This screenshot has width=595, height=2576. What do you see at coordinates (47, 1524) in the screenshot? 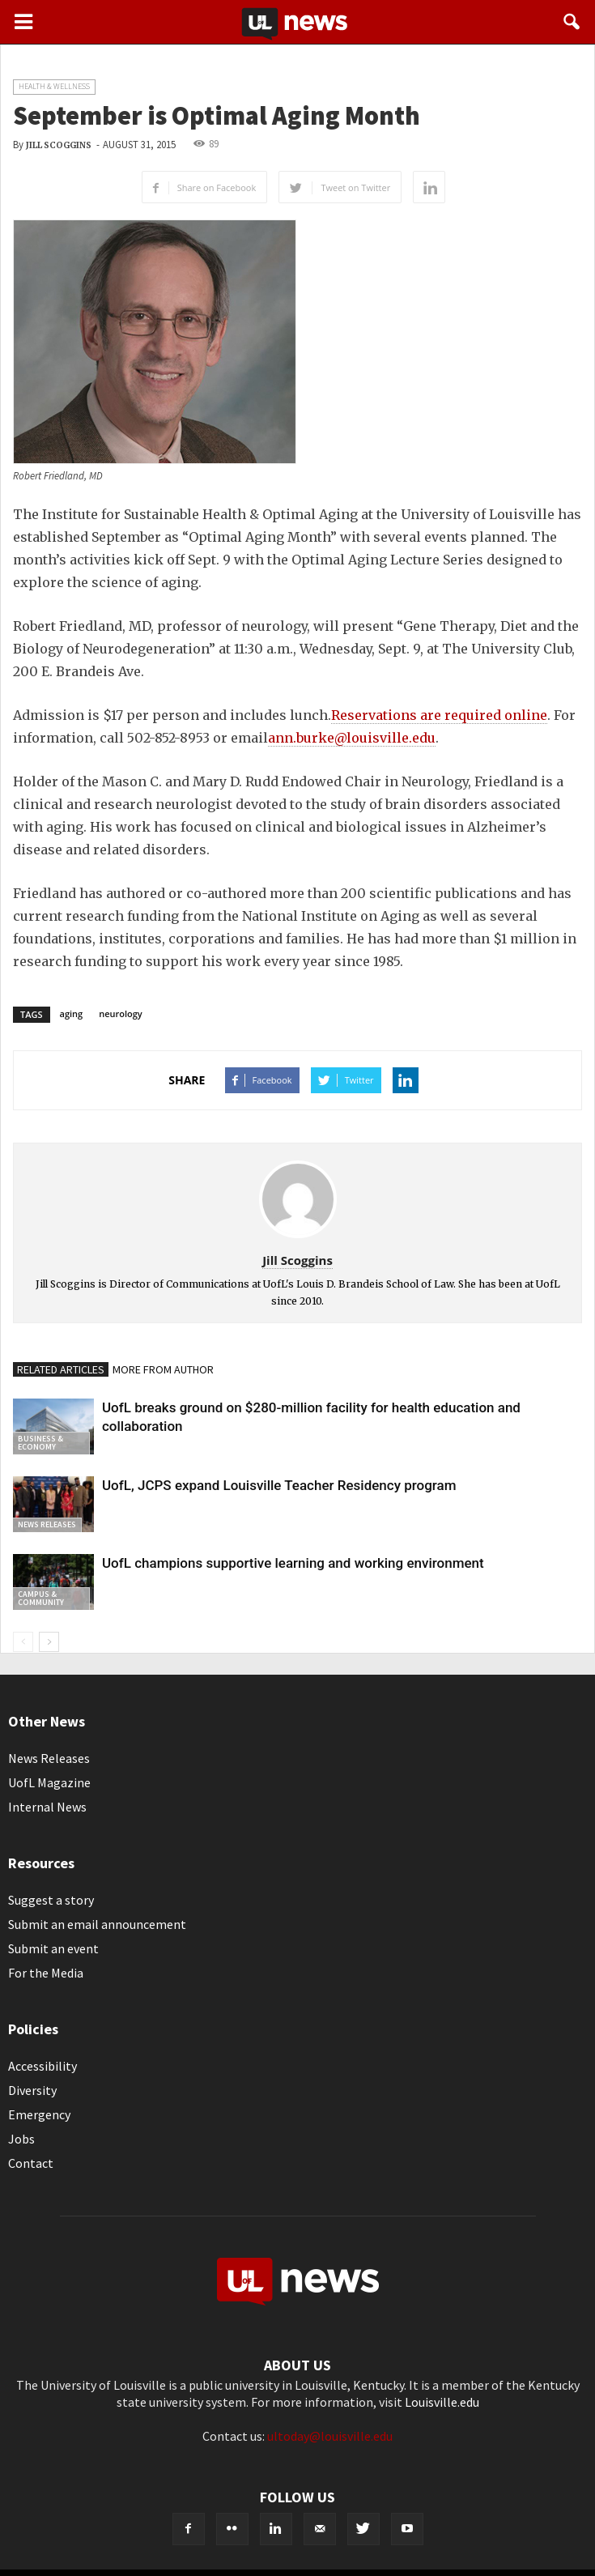
I see `News Releases` at bounding box center [47, 1524].